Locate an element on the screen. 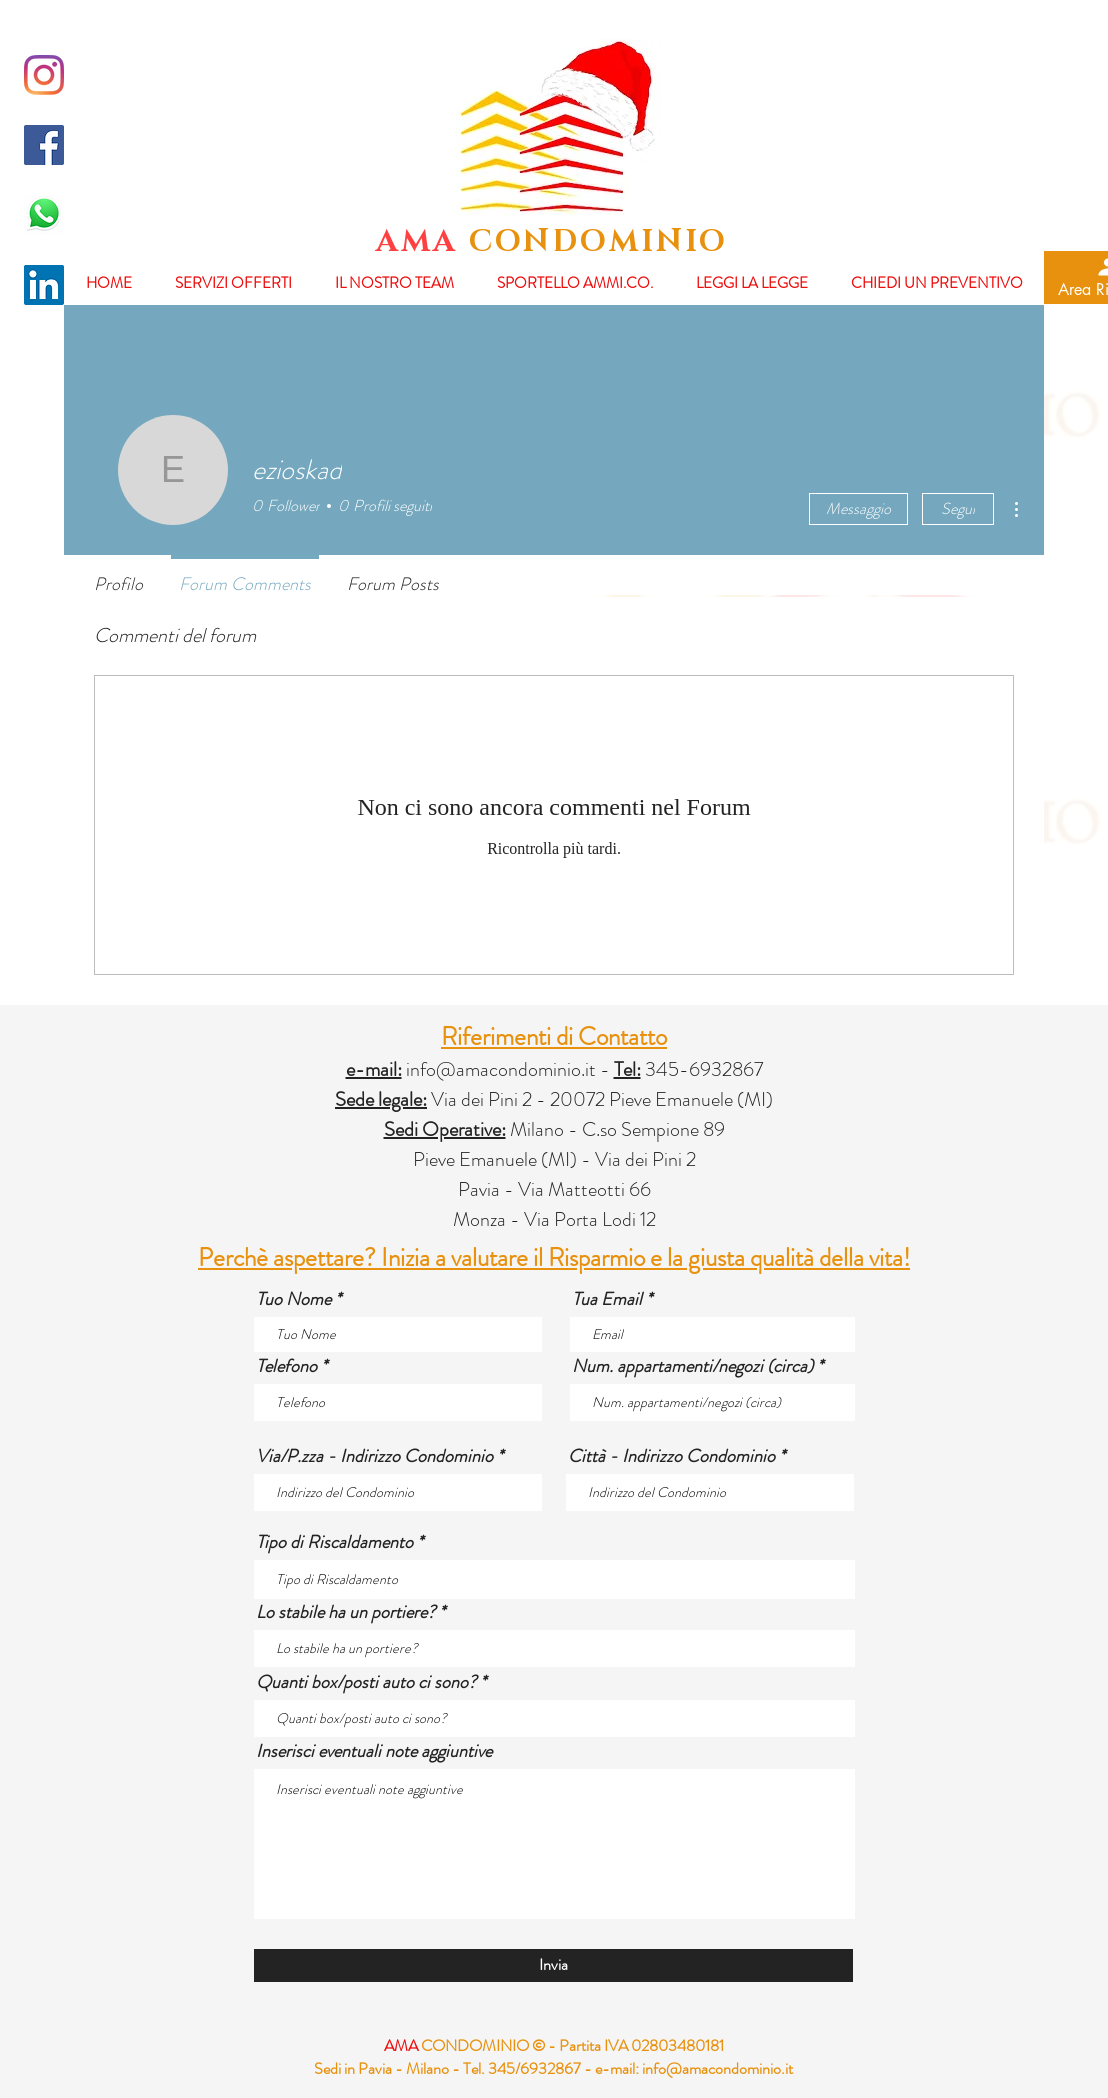  Tuo Nome is located at coordinates (293, 1299).